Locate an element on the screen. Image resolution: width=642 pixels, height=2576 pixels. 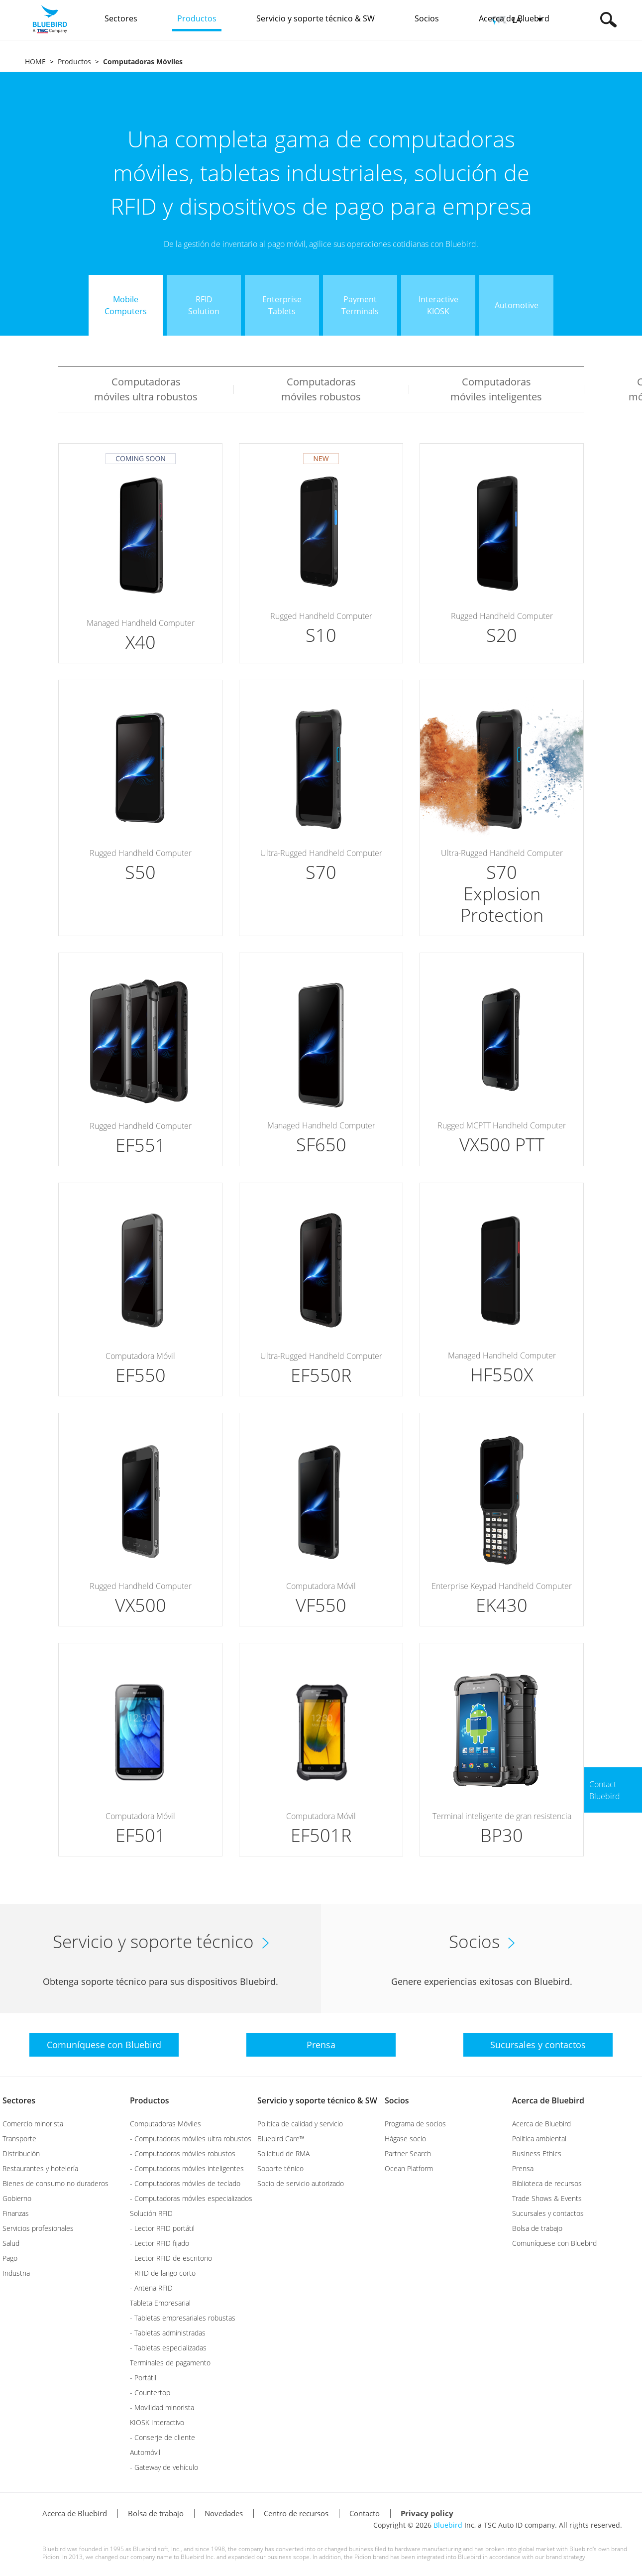
- Computadoras móviles robustos is located at coordinates (182, 2153).